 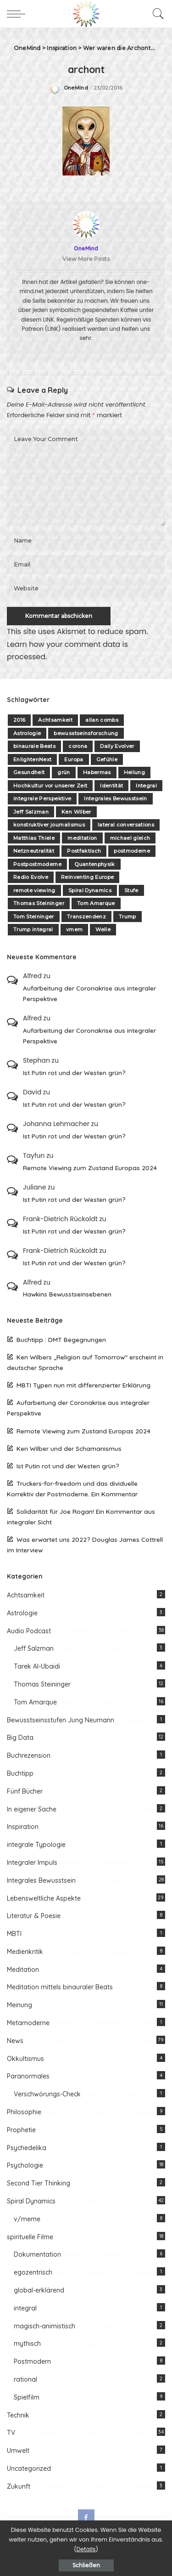 I want to click on Second Tier Thinking, so click(x=38, y=2183).